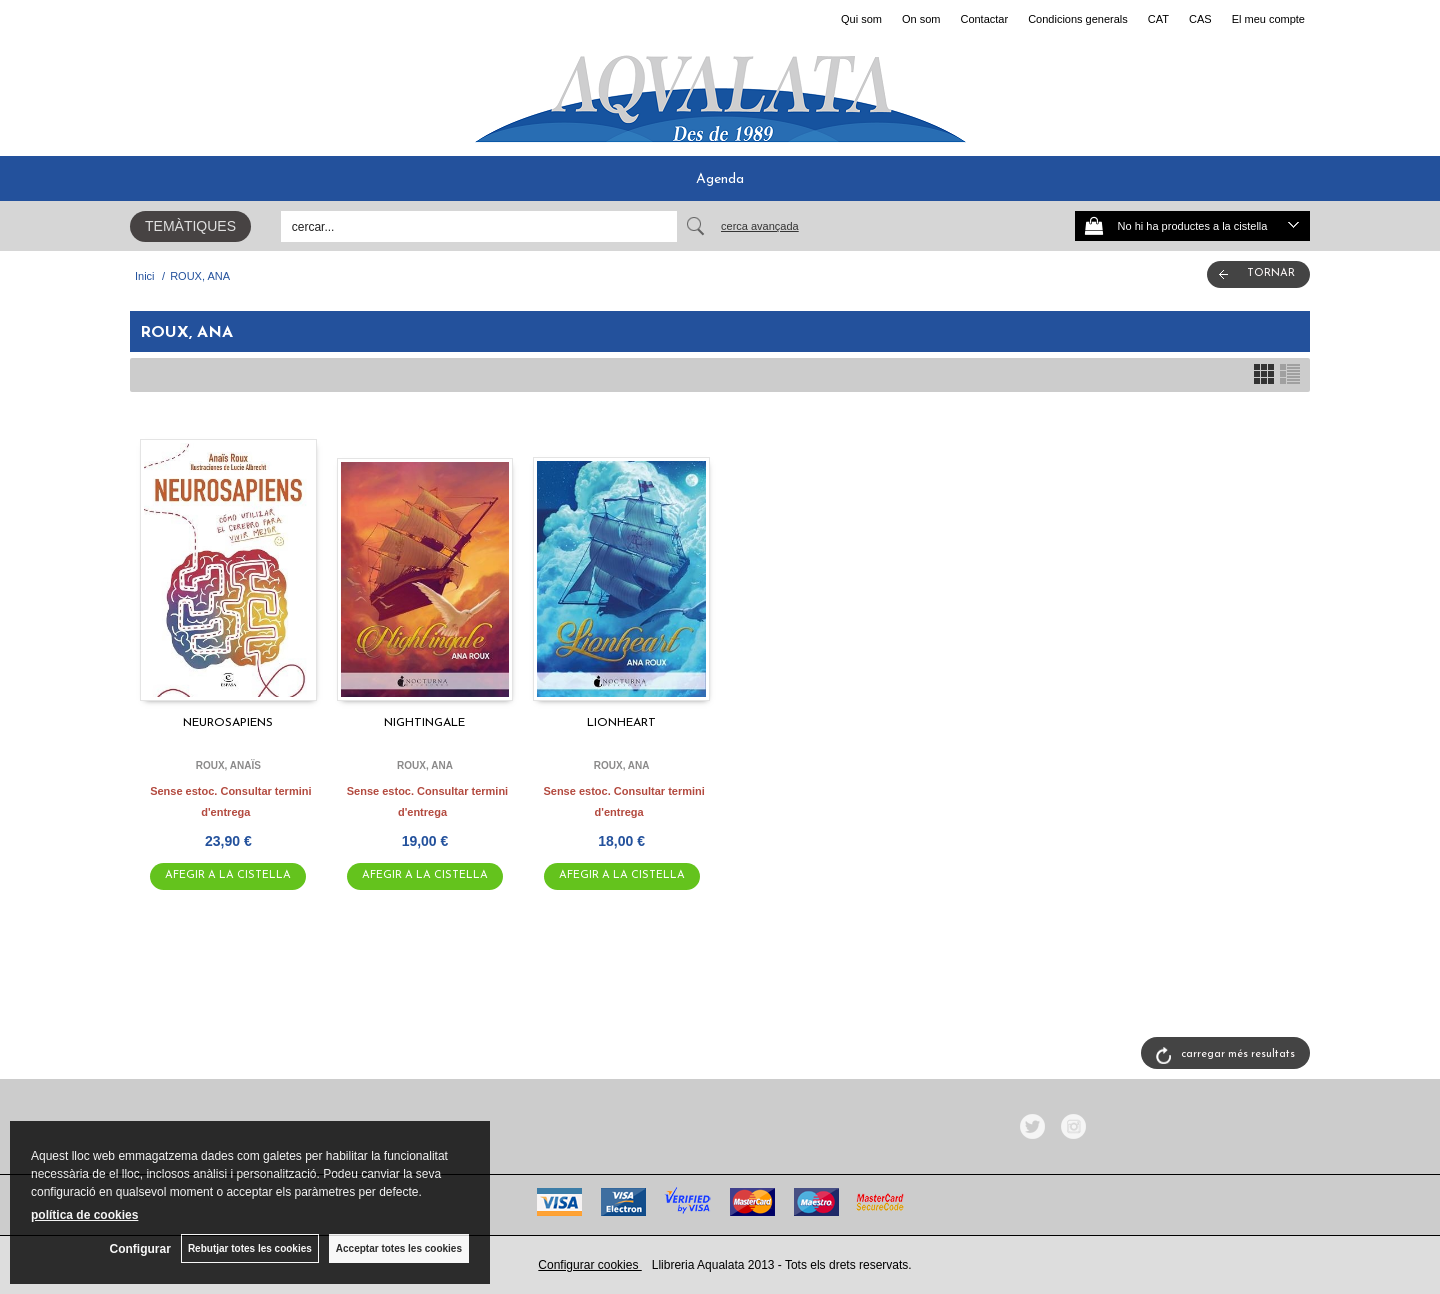 The height and width of the screenshot is (1294, 1440). What do you see at coordinates (1158, 19) in the screenshot?
I see `CAT` at bounding box center [1158, 19].